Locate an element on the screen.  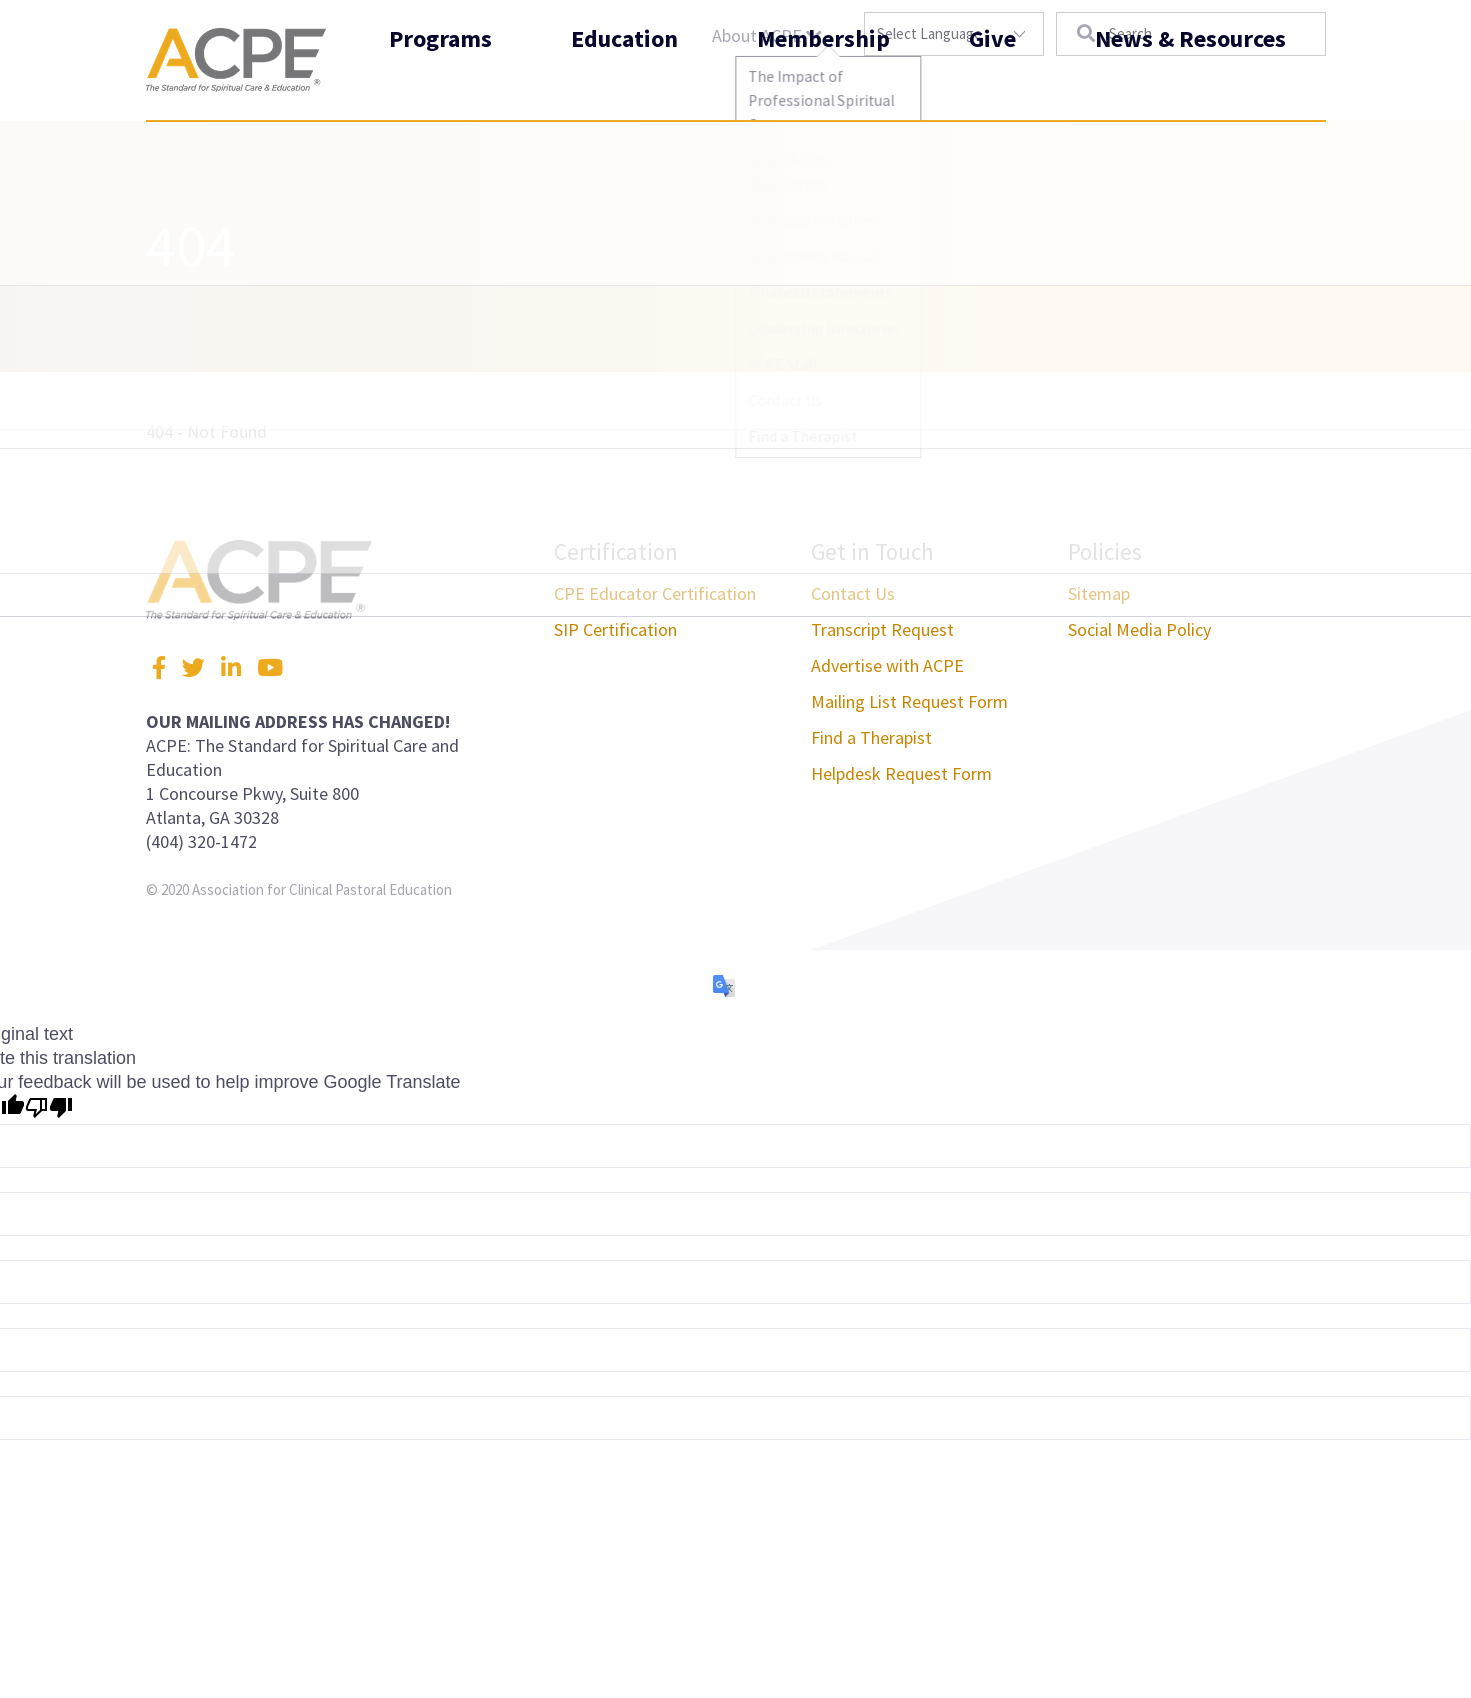
[Language Translate Widget] is located at coordinates (954, 34).